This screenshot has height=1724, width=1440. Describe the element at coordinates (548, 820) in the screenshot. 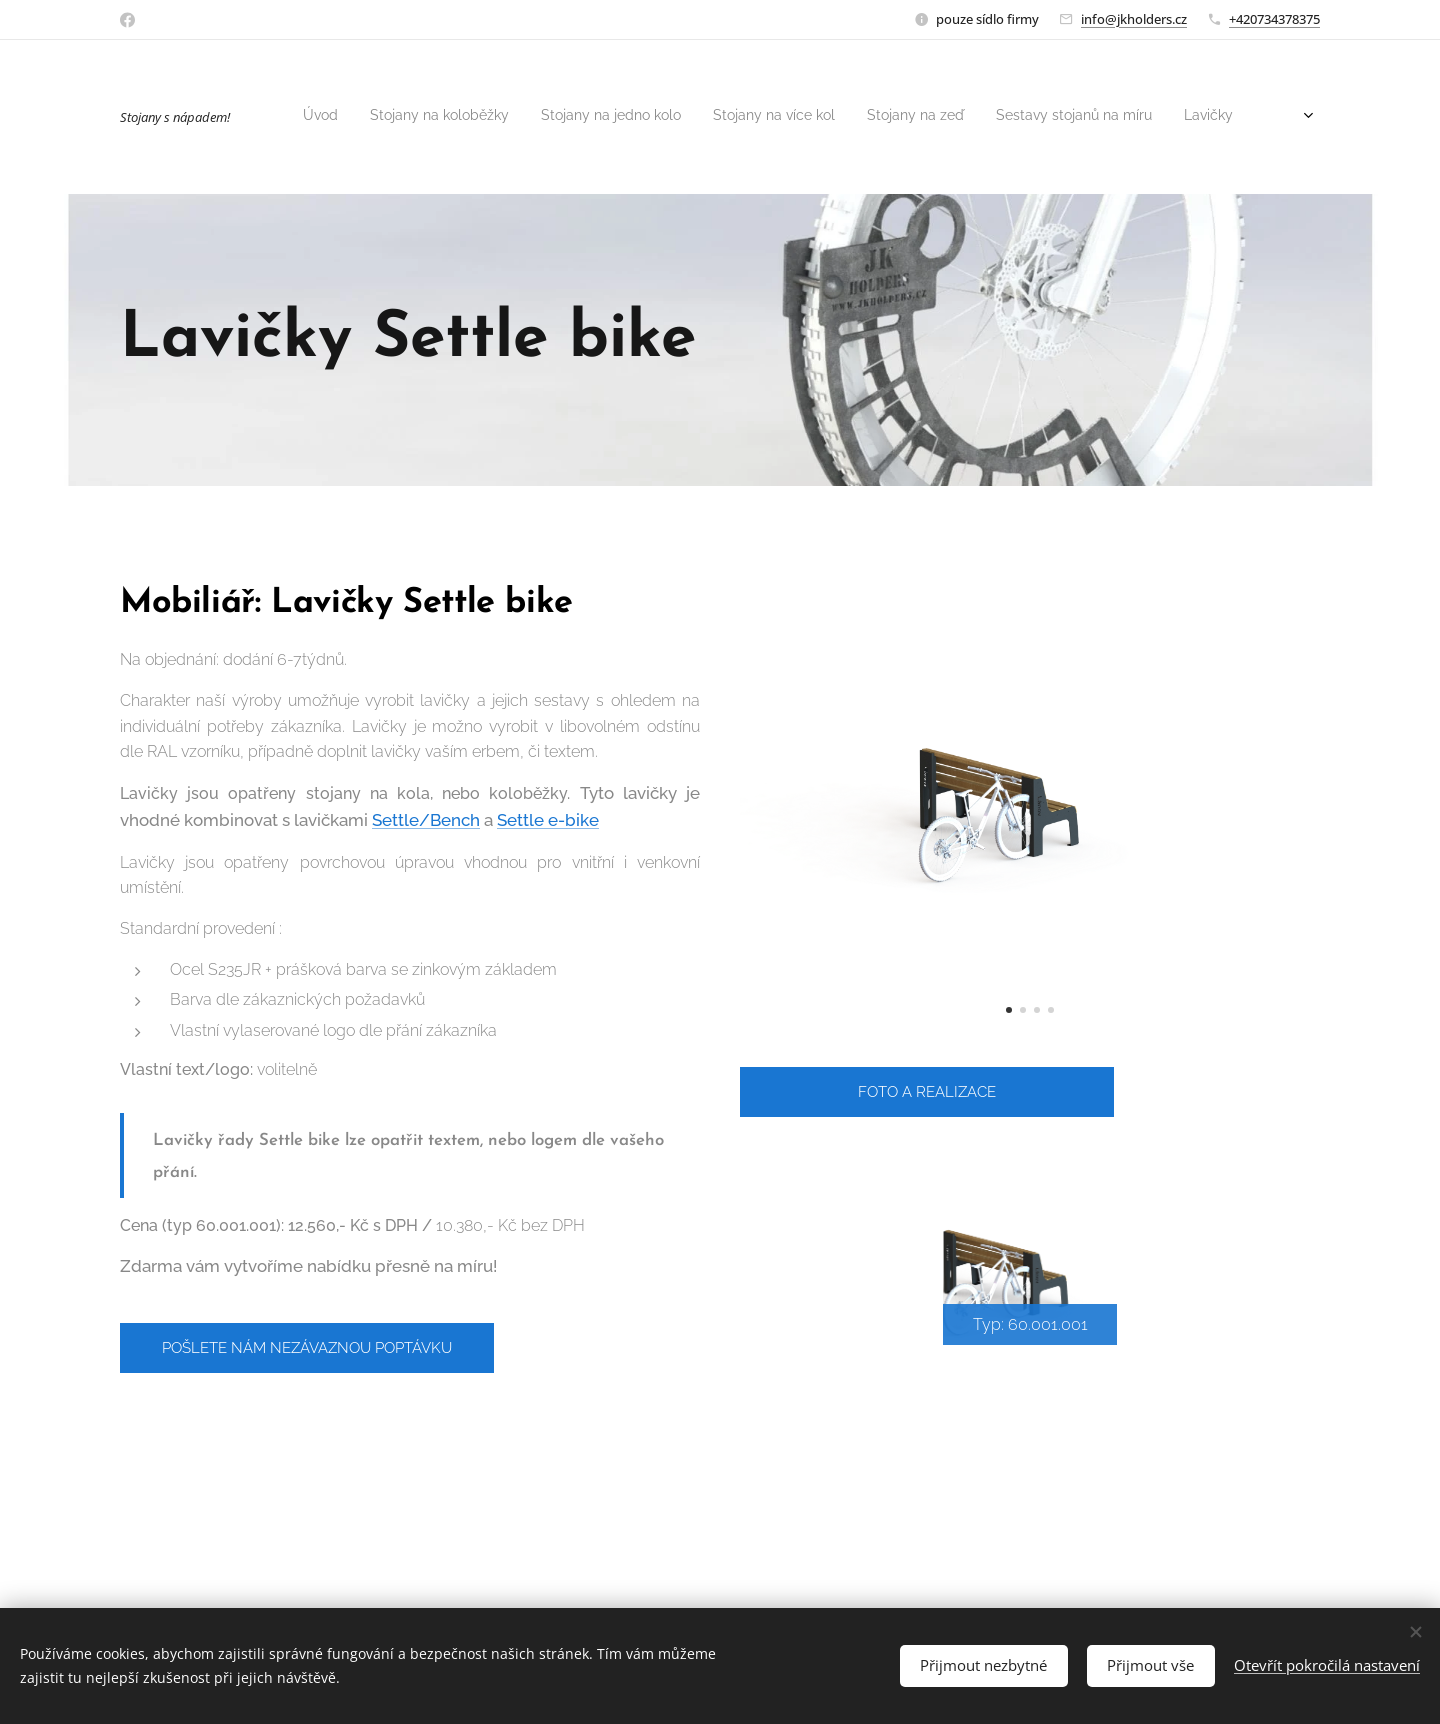

I see `Settle e-bike` at that location.